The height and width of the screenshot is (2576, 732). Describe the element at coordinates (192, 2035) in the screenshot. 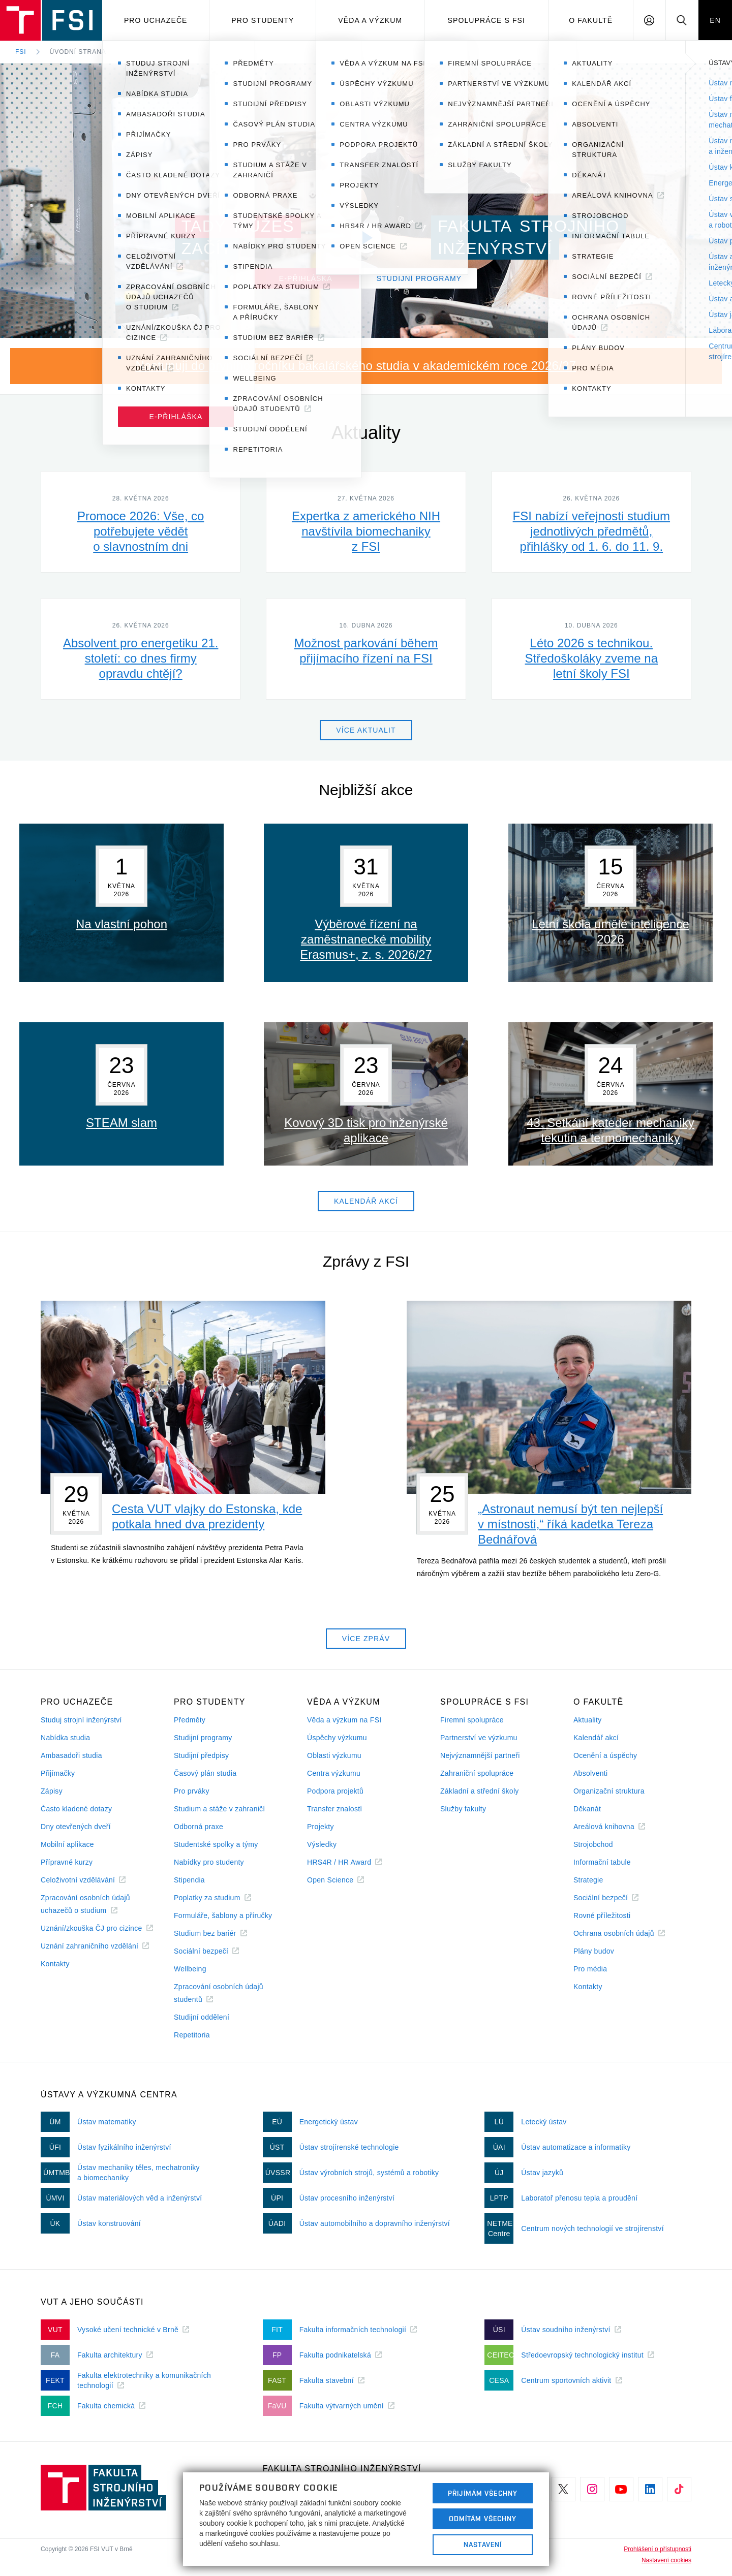

I see `Repetitoria` at that location.